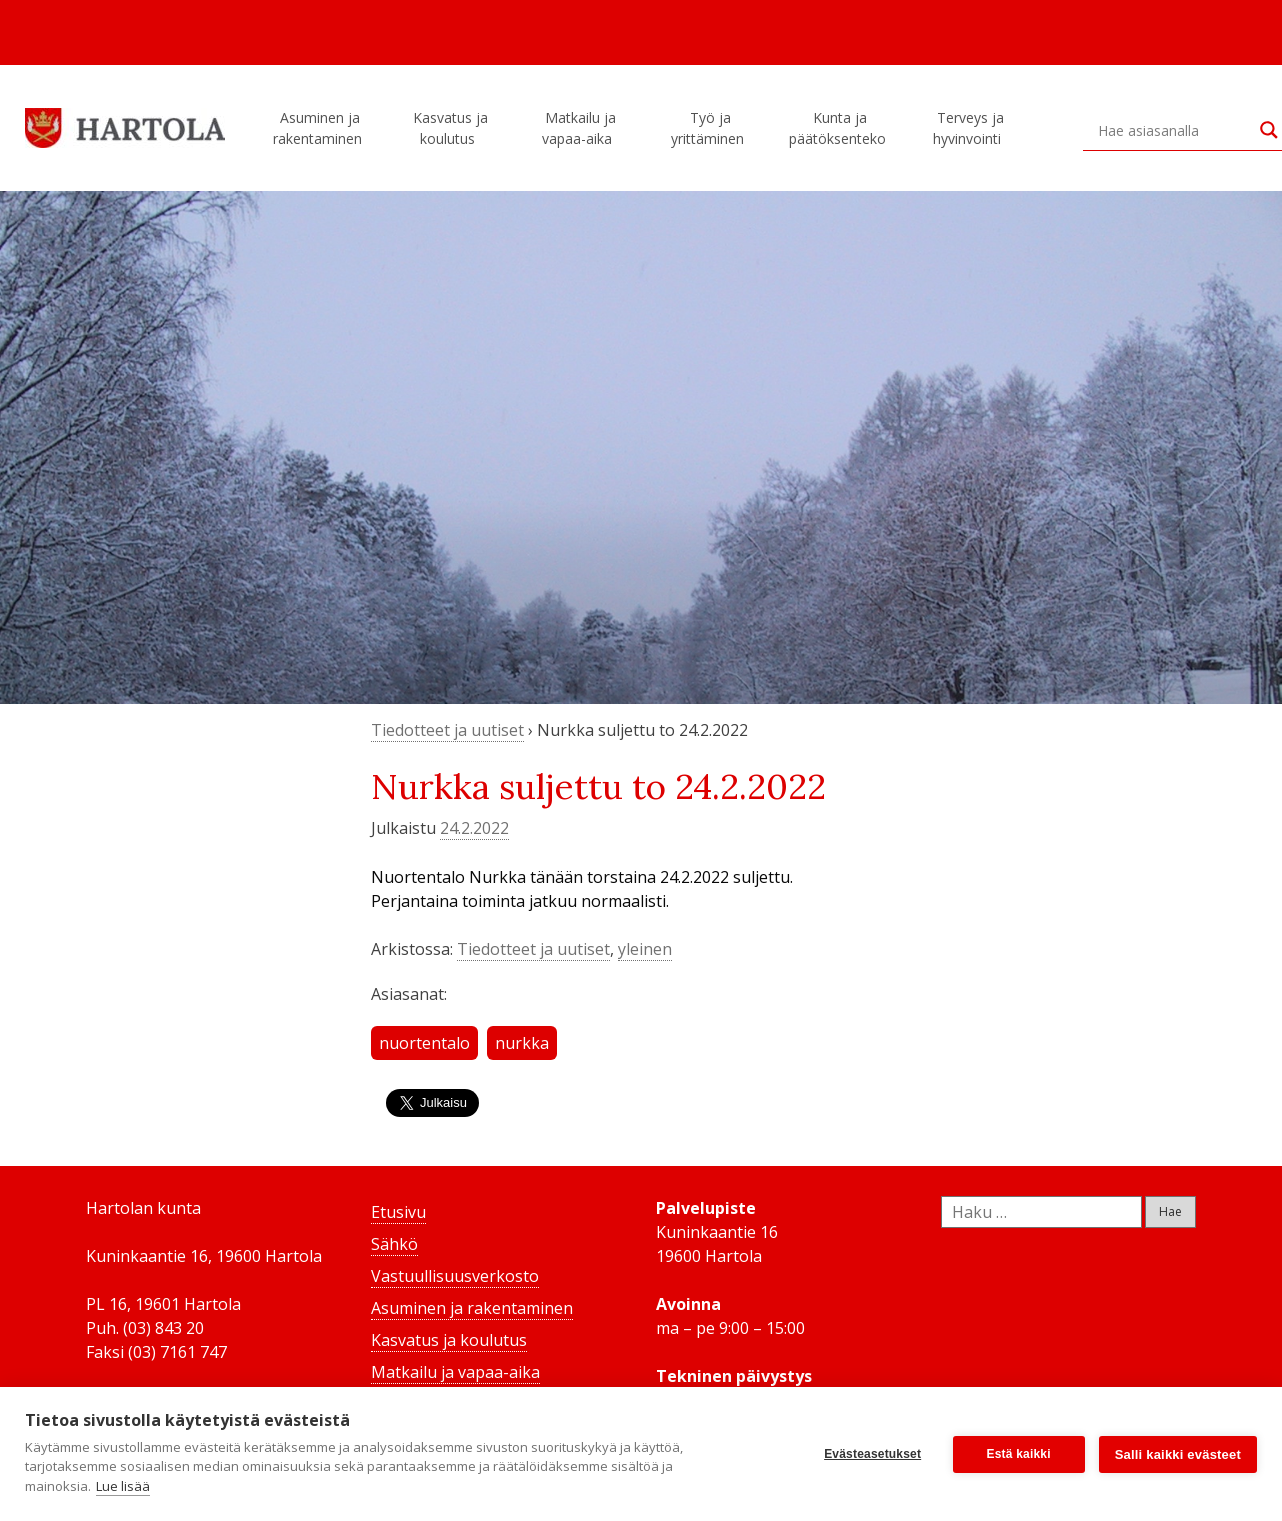 Image resolution: width=1282 pixels, height=1521 pixels. What do you see at coordinates (970, 128) in the screenshot?
I see `Terveys ja hyvinvointi` at bounding box center [970, 128].